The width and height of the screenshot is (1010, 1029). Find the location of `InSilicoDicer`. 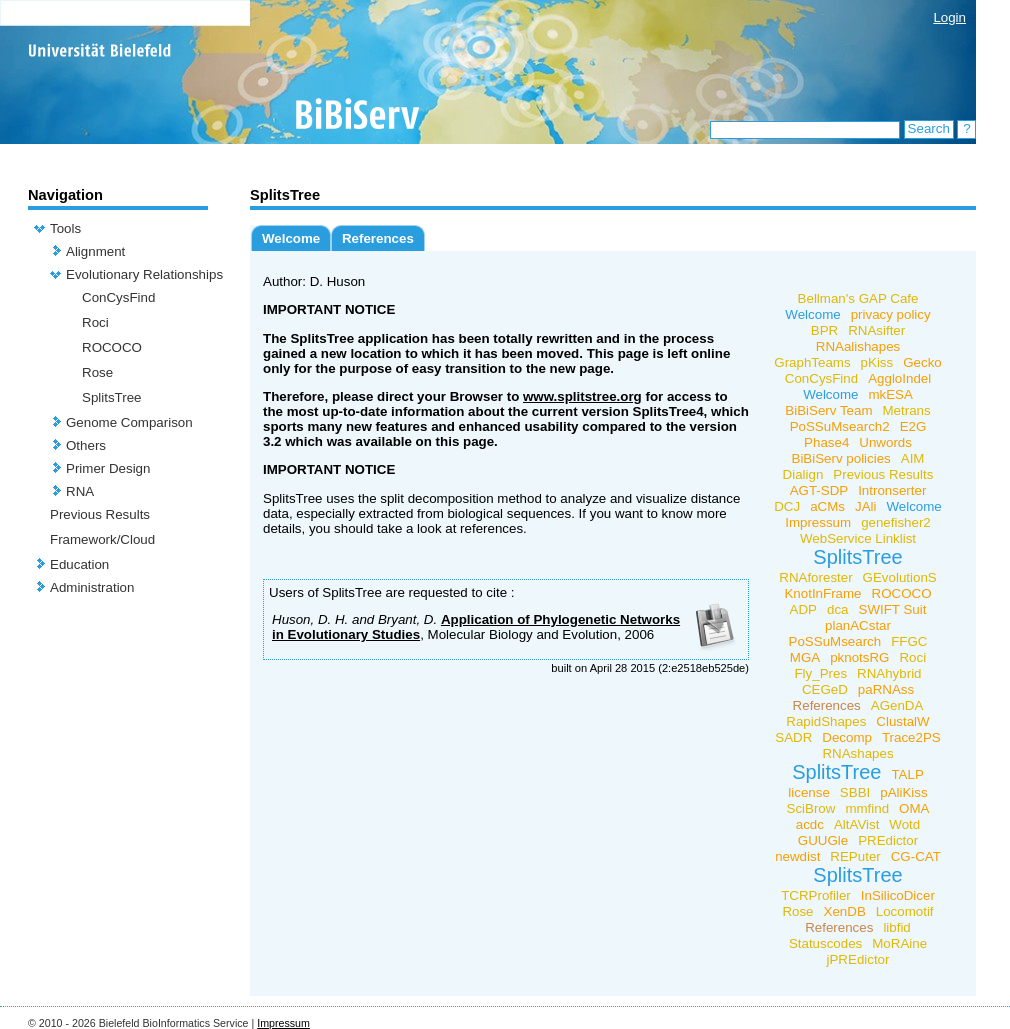

InSilicoDicer is located at coordinates (898, 895).